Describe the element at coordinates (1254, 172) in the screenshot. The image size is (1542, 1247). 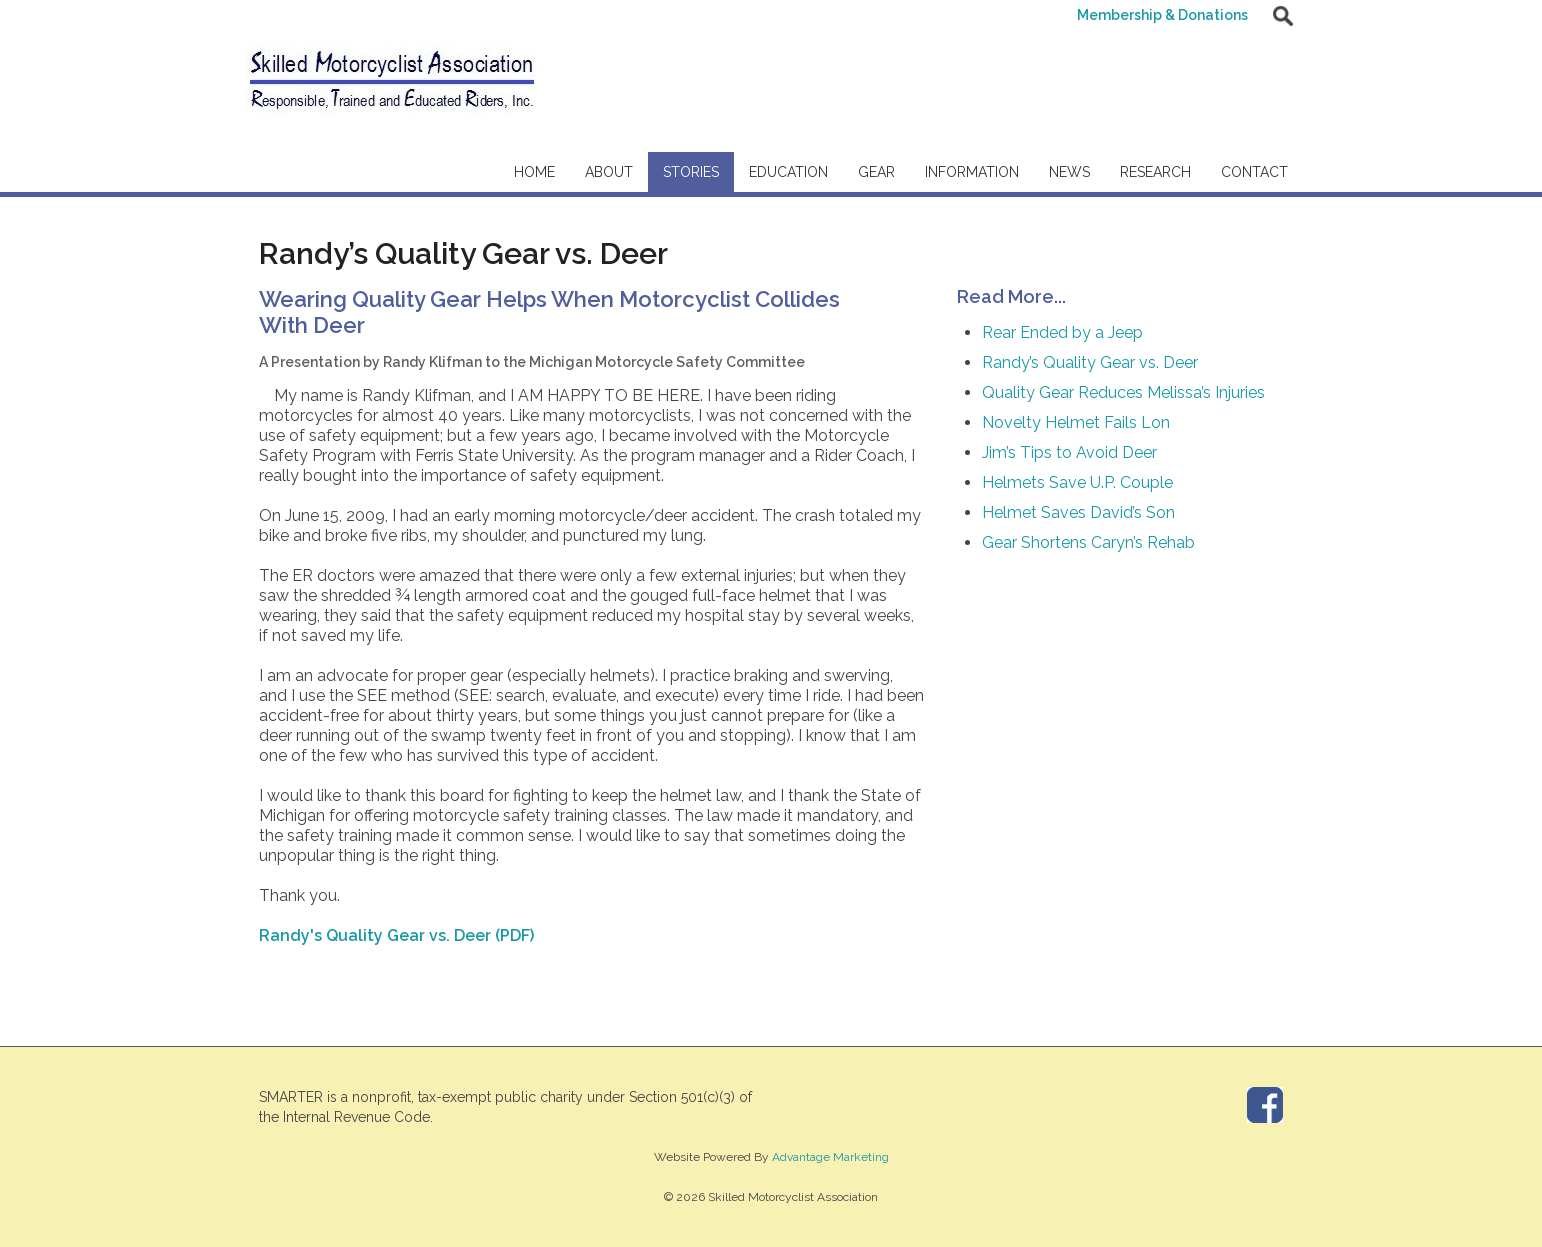
I see `Contact` at that location.